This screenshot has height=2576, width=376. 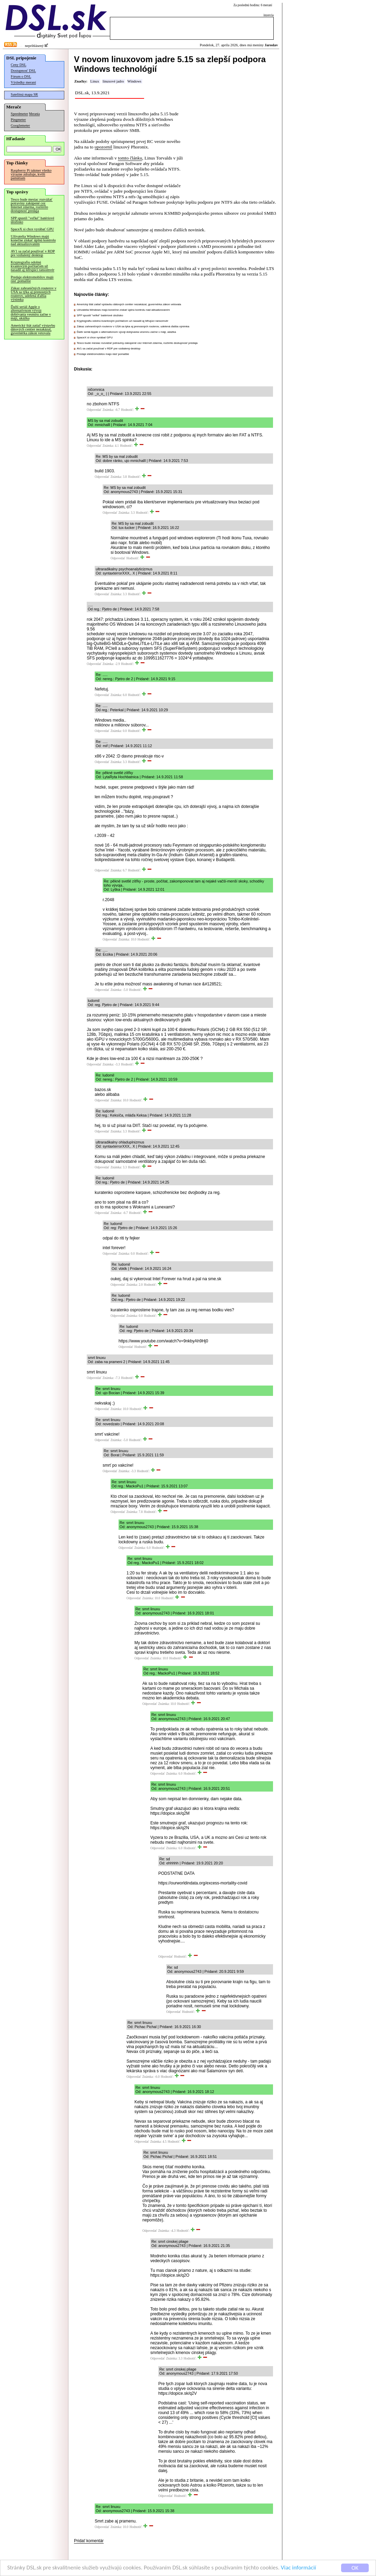 What do you see at coordinates (32, 220) in the screenshot?
I see `SPP spustil "veľké" batériové úložisko` at bounding box center [32, 220].